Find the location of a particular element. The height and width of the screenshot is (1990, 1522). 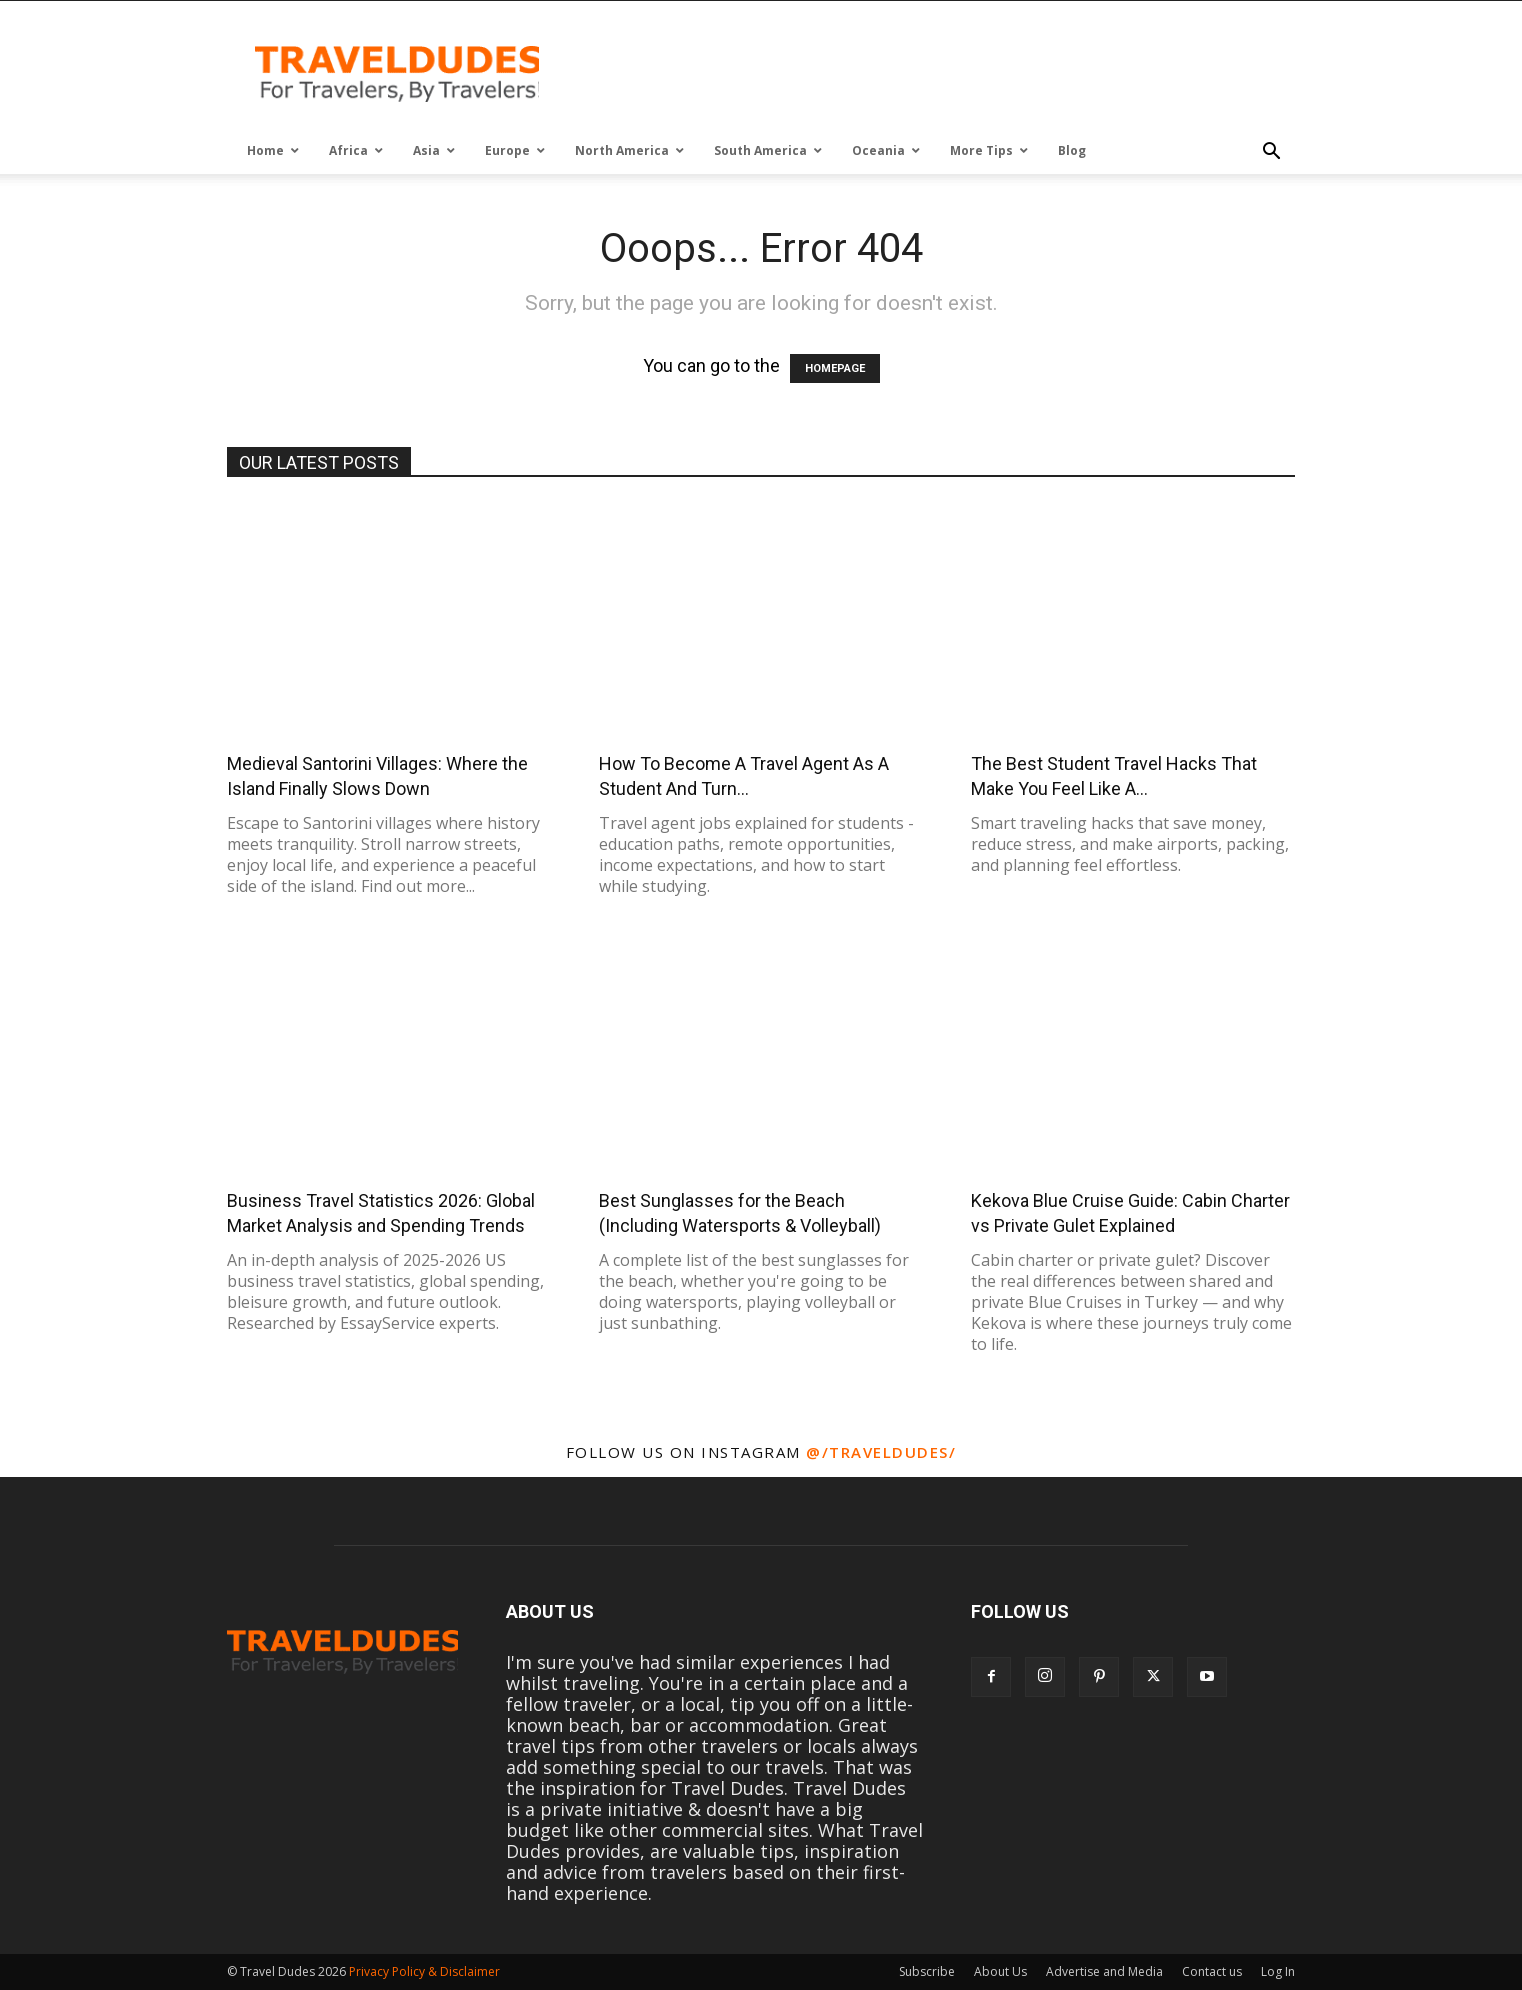

Privacy Policy & Disclaimer is located at coordinates (424, 1971).